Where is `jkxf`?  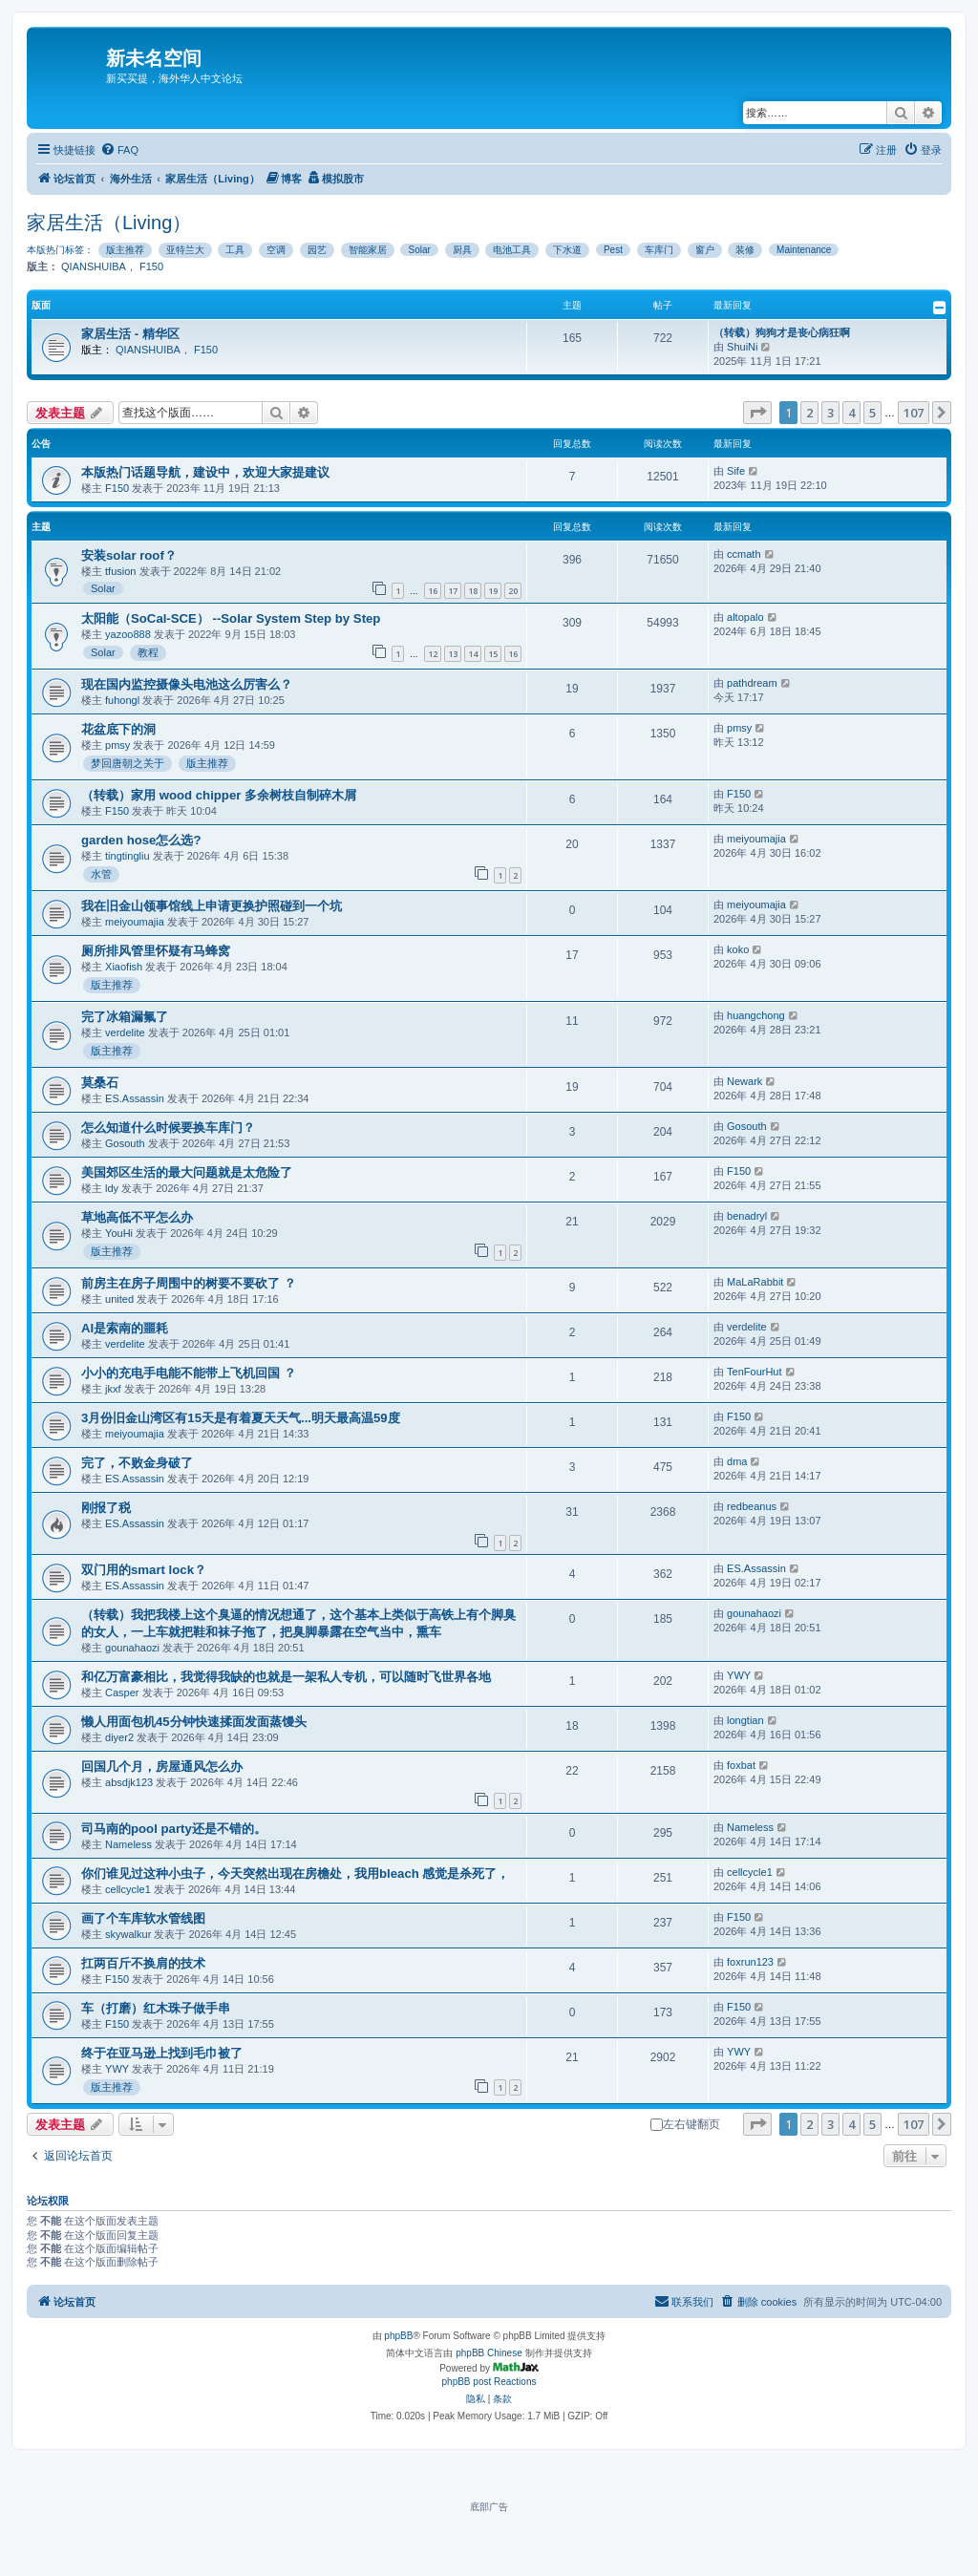
jkxf is located at coordinates (113, 1388).